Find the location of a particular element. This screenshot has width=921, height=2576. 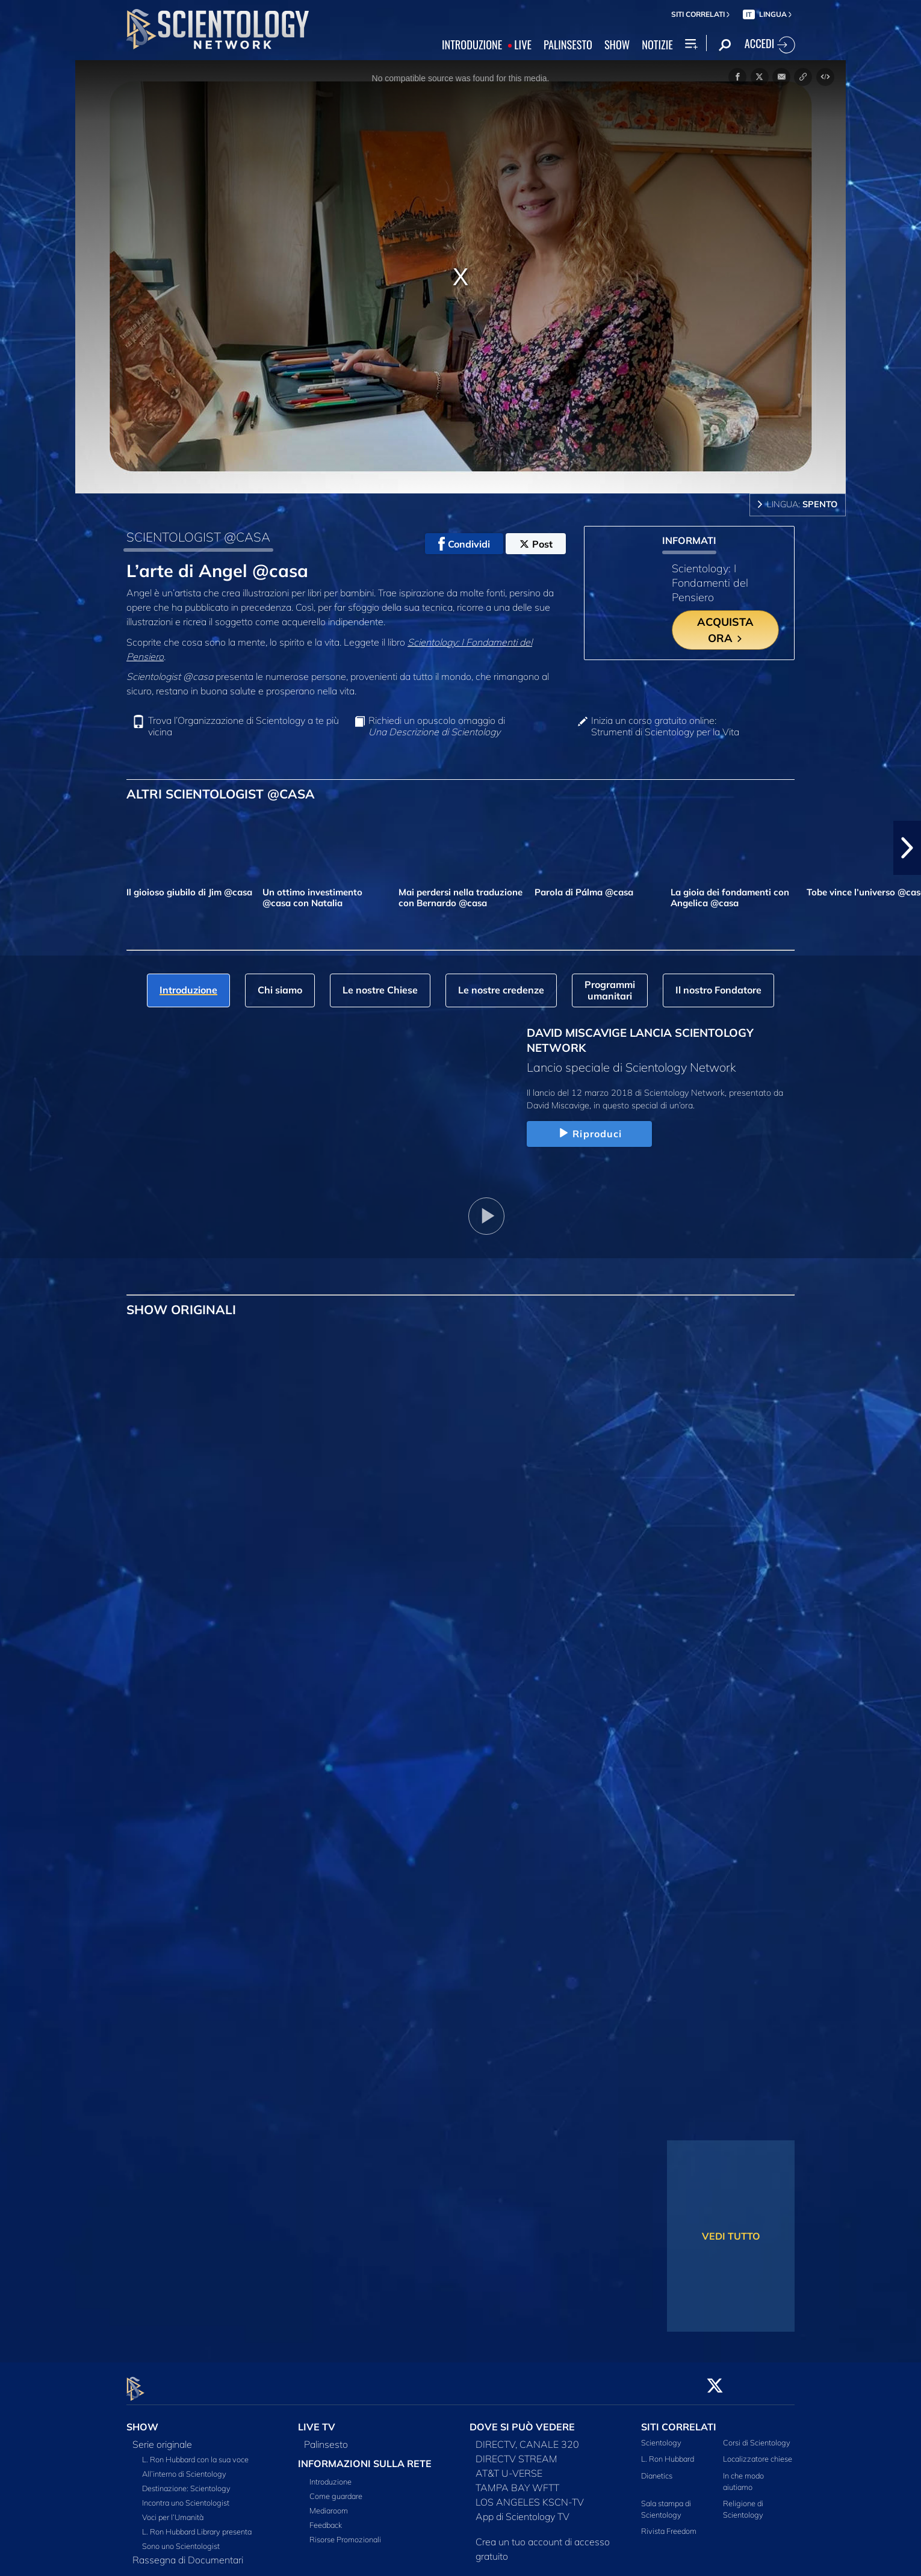

Feedback is located at coordinates (325, 2518).